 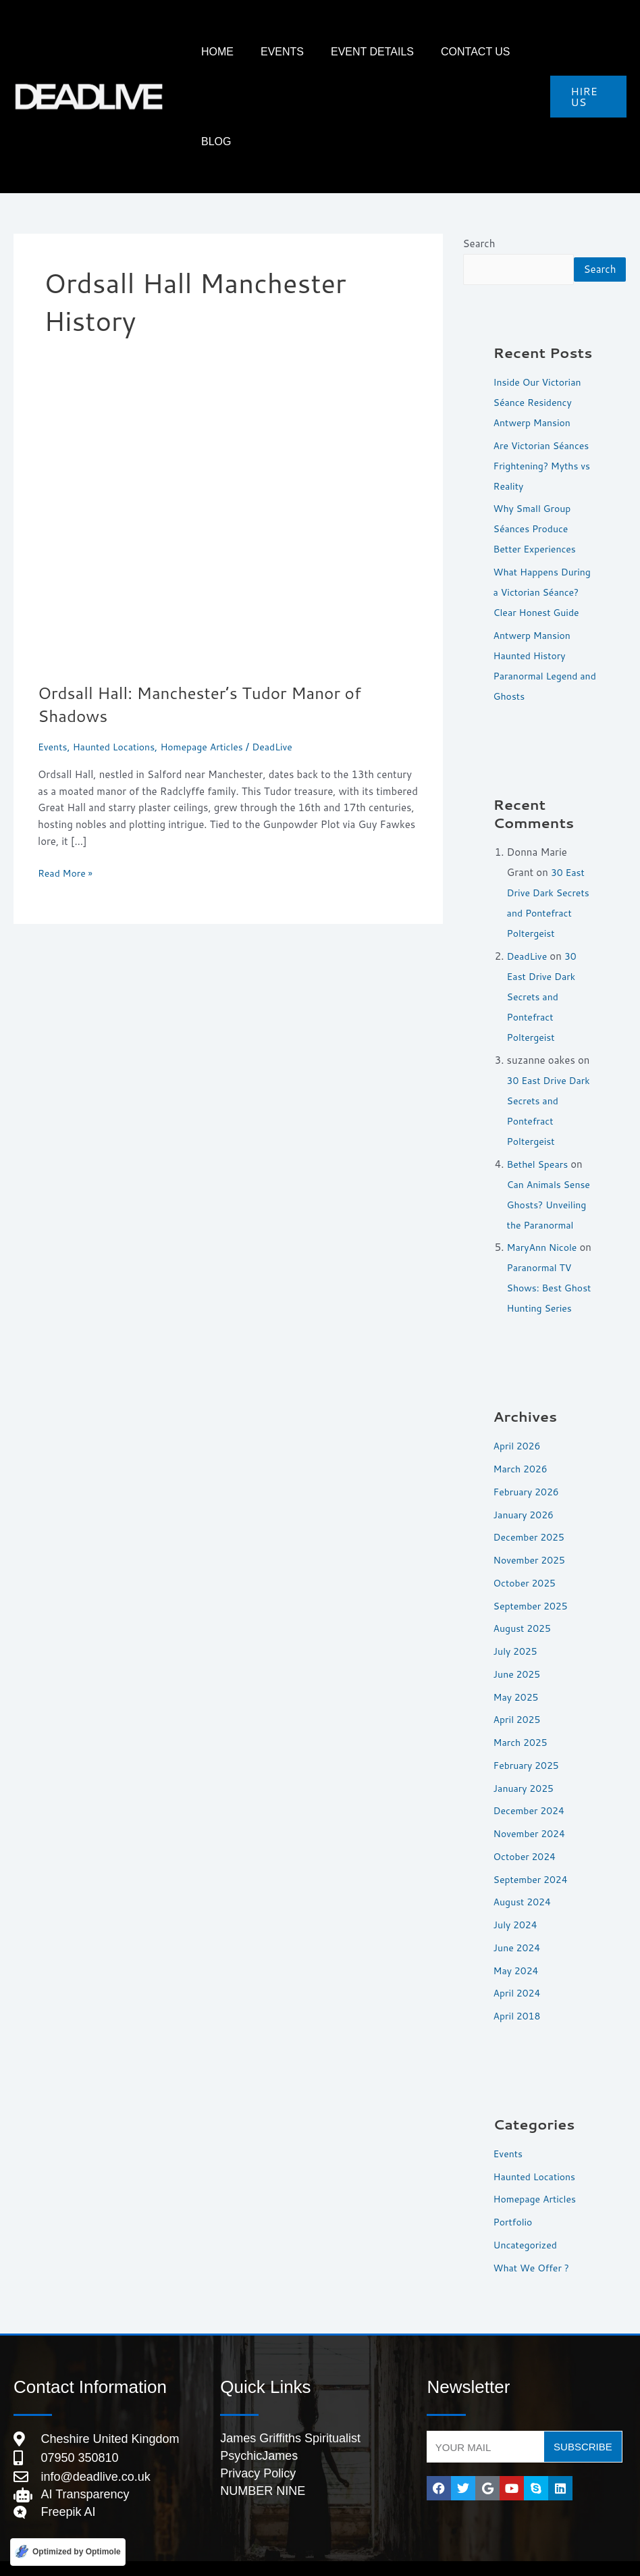 What do you see at coordinates (442, 51) in the screenshot?
I see `Contact Us` at bounding box center [442, 51].